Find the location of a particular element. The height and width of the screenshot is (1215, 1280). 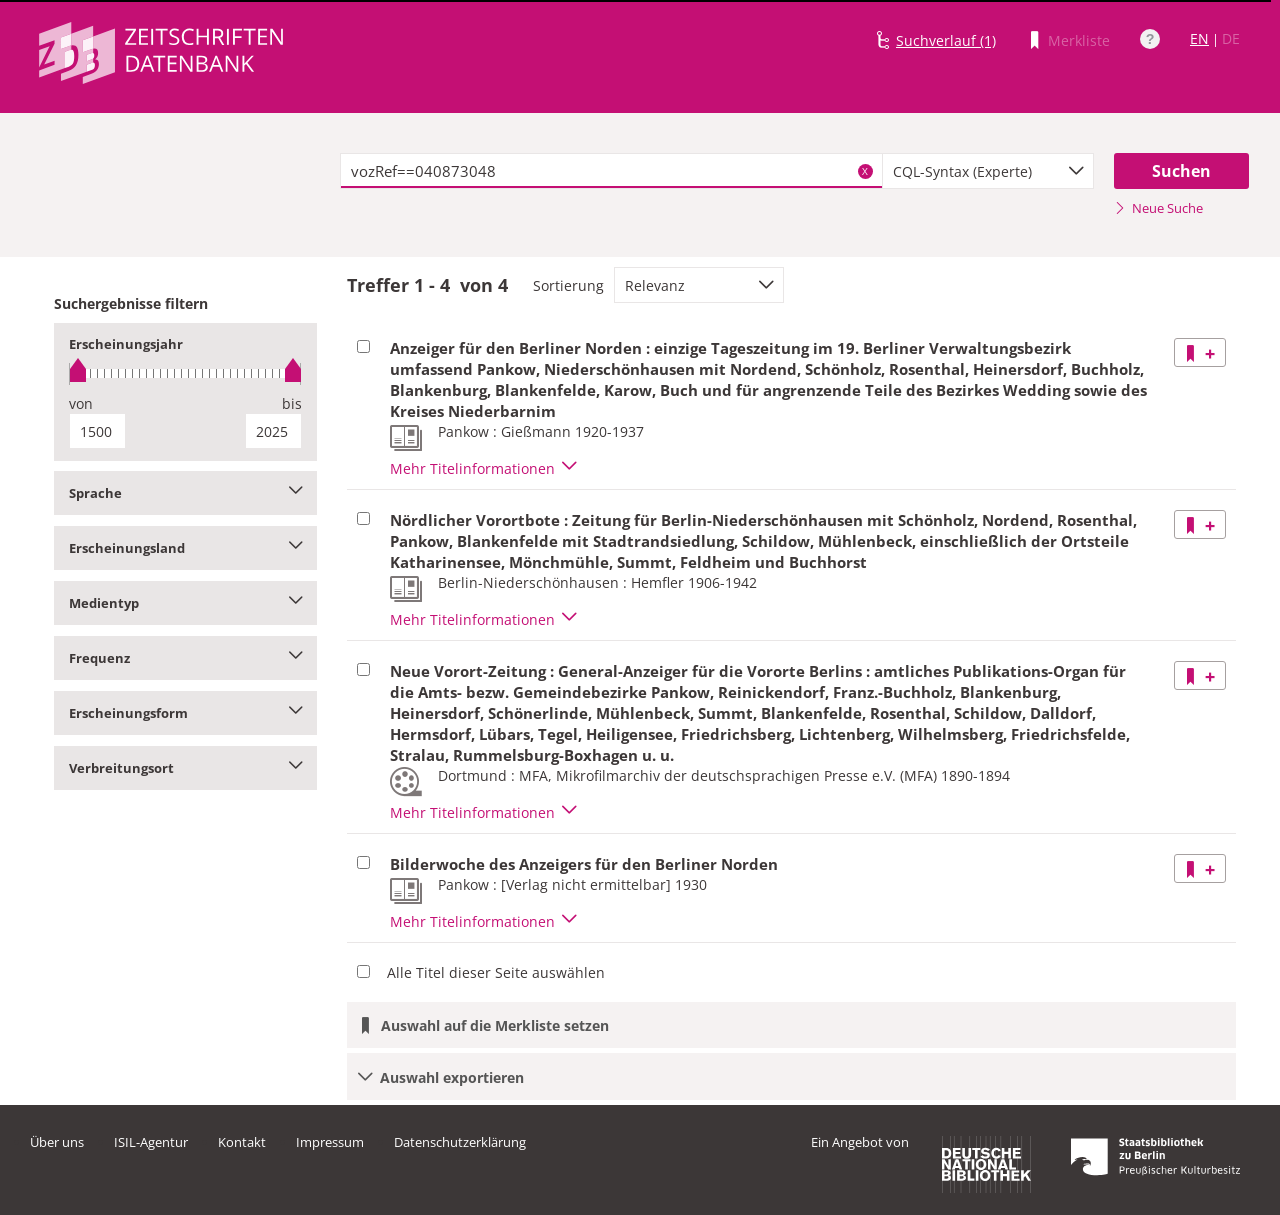

Neue Suche is located at coordinates (1158, 208).